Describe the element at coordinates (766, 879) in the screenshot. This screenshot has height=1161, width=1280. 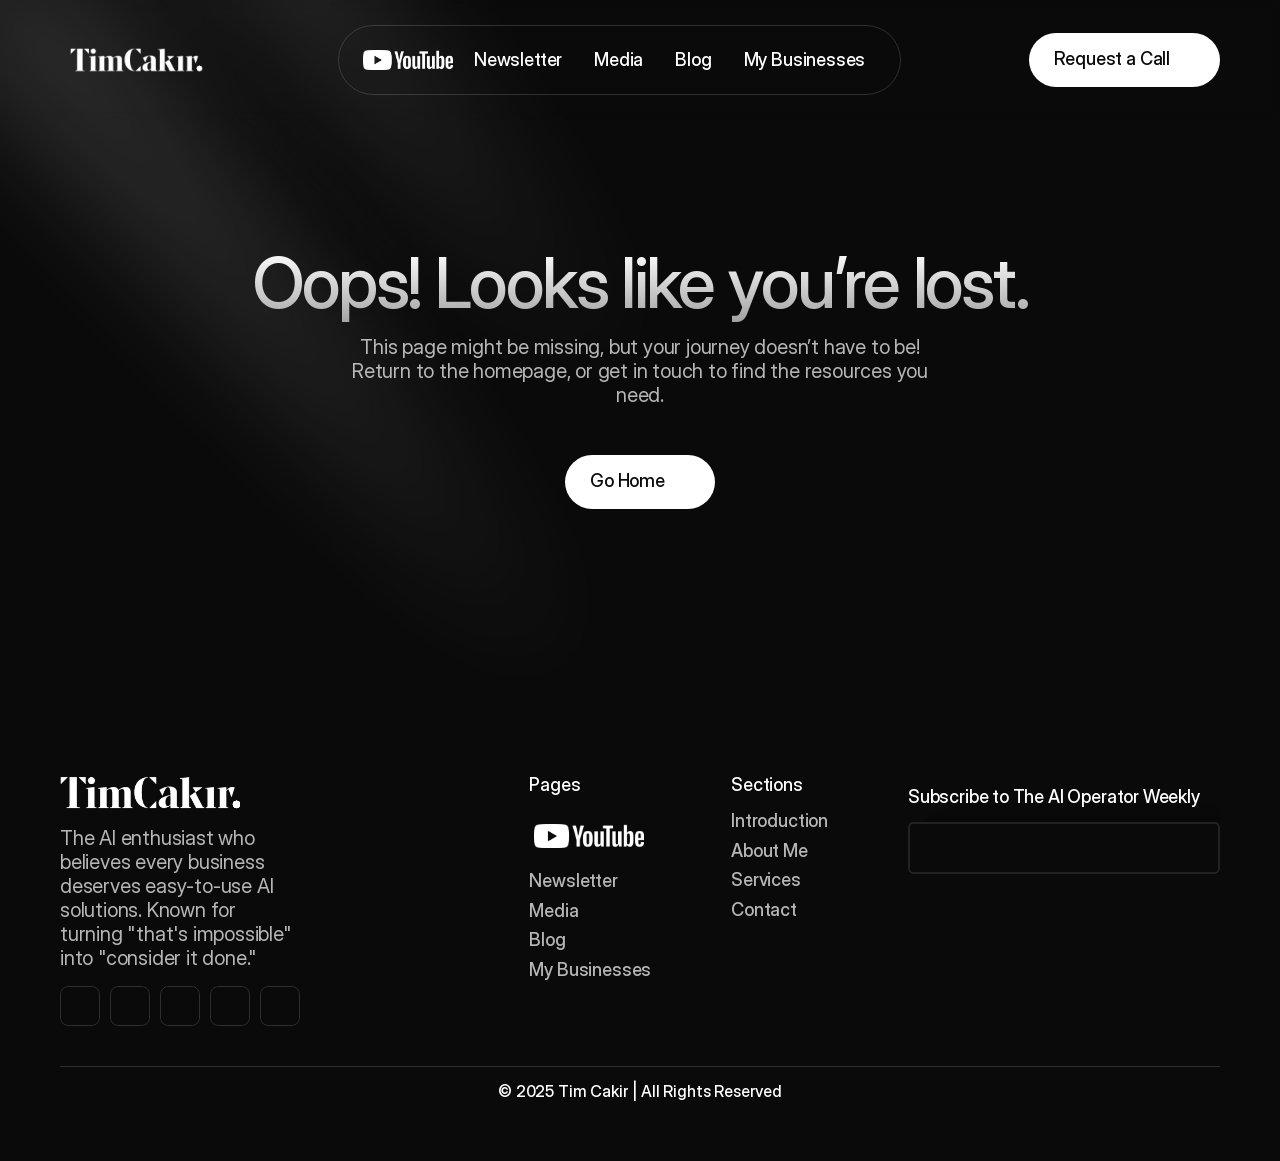
I see `Services` at that location.